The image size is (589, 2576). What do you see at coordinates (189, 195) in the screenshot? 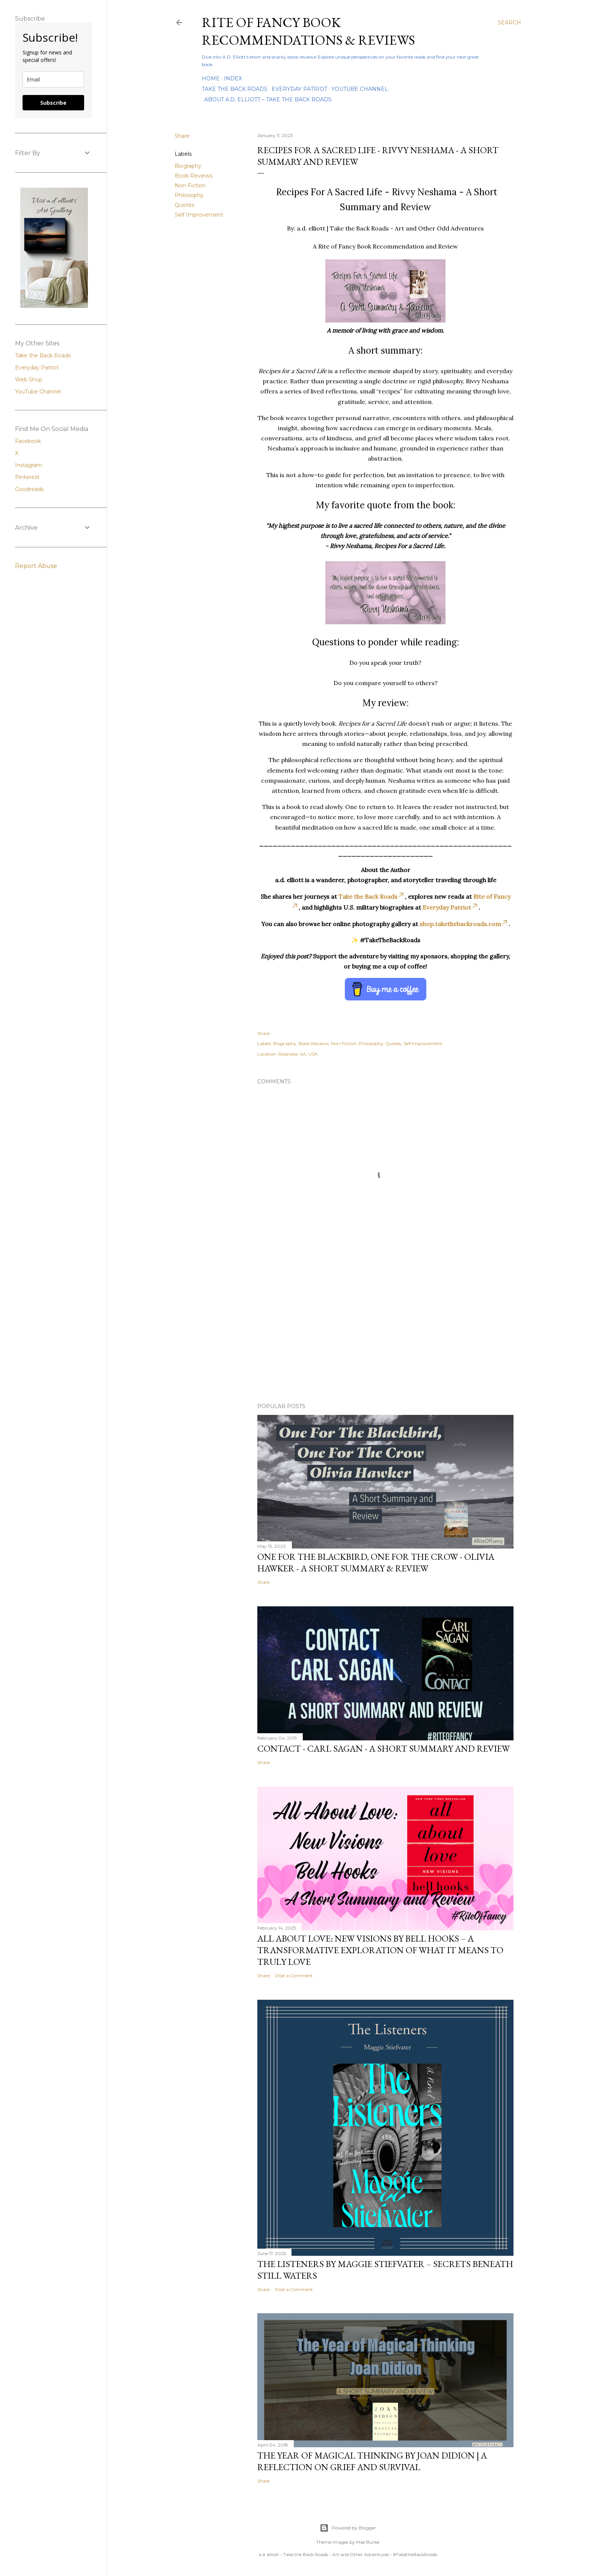
I see `Philosophy` at bounding box center [189, 195].